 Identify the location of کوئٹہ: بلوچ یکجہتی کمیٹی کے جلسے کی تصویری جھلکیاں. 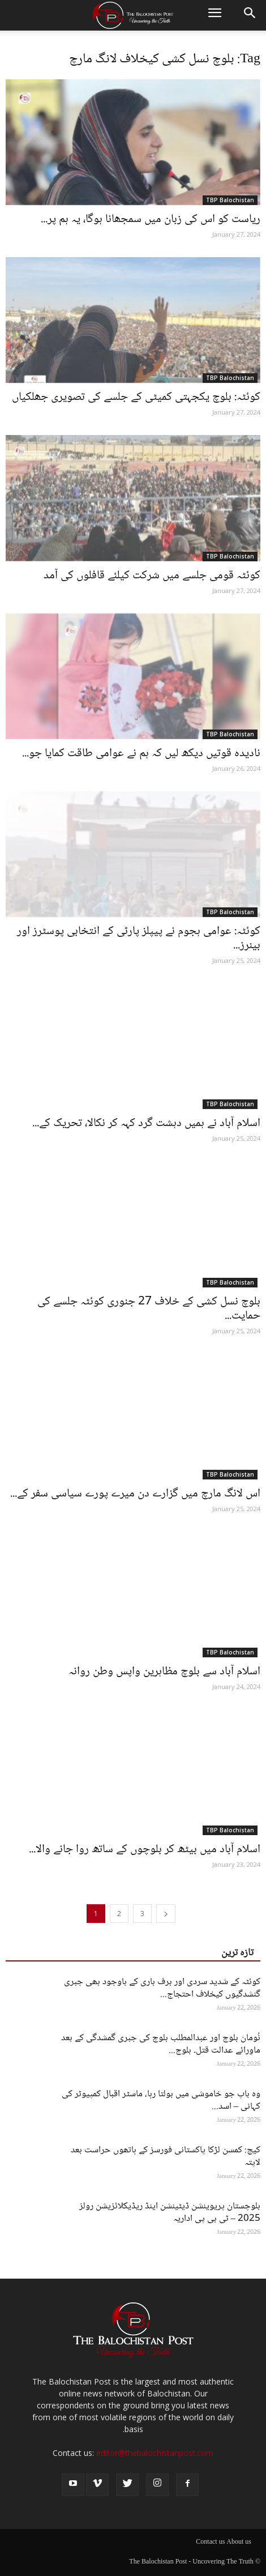
(136, 397).